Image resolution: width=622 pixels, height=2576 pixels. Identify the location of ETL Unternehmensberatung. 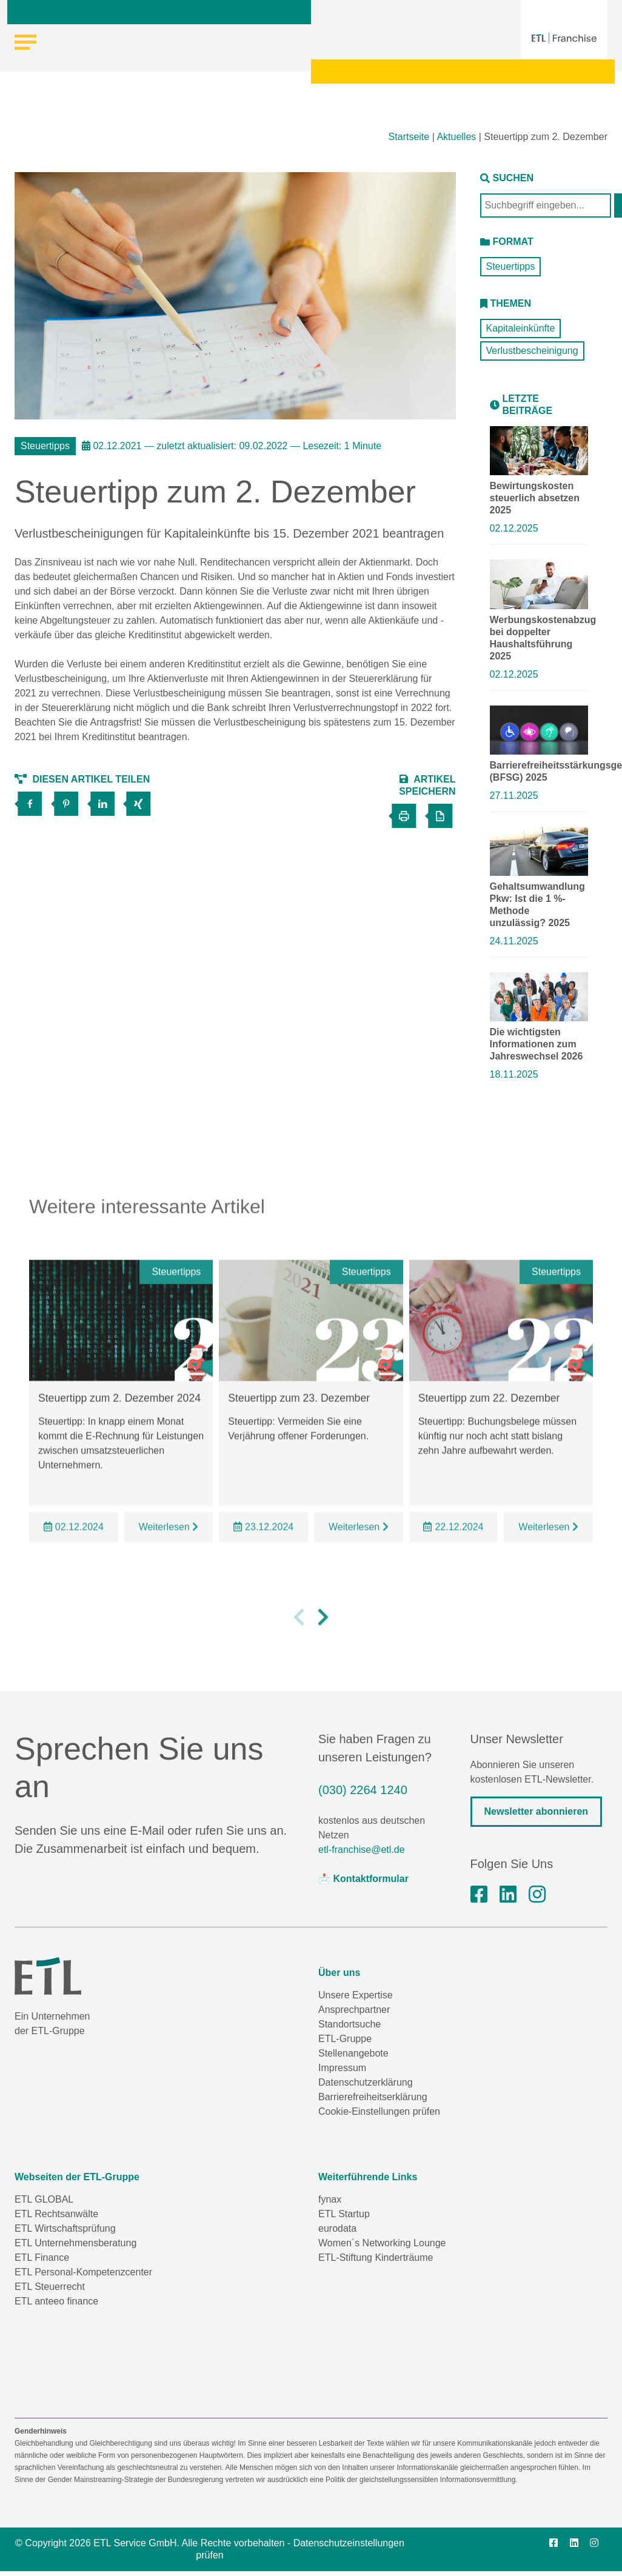
(75, 2243).